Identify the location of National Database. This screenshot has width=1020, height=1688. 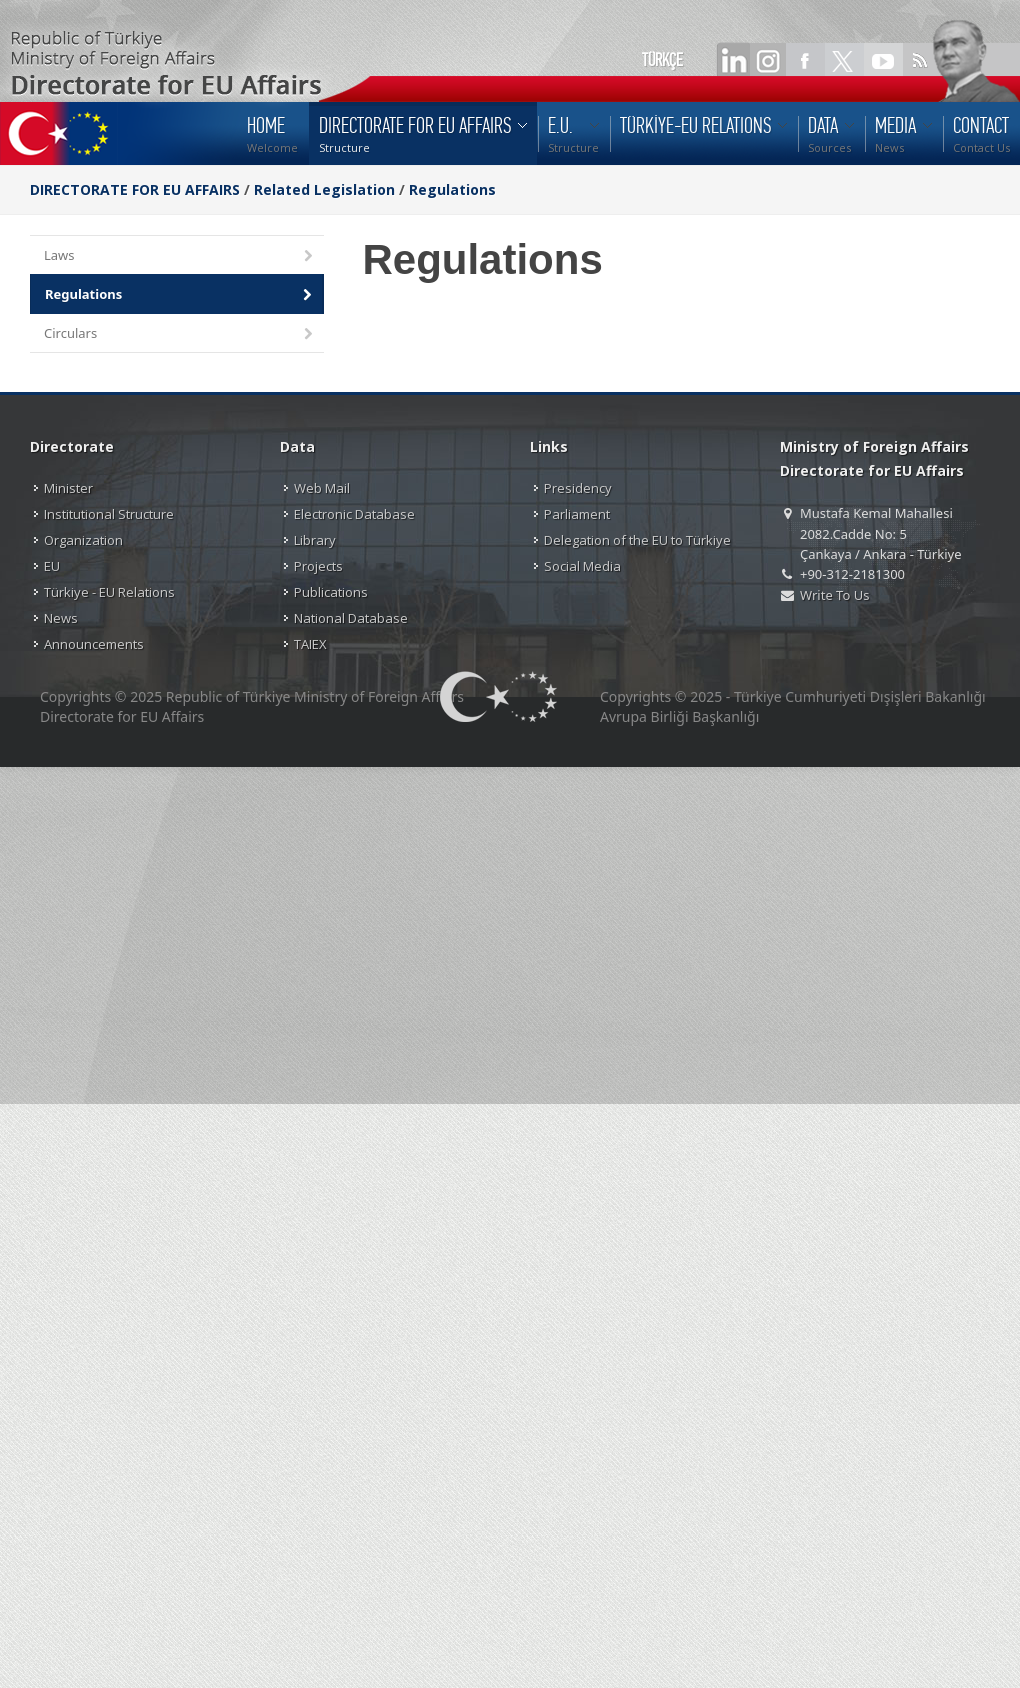
(351, 618).